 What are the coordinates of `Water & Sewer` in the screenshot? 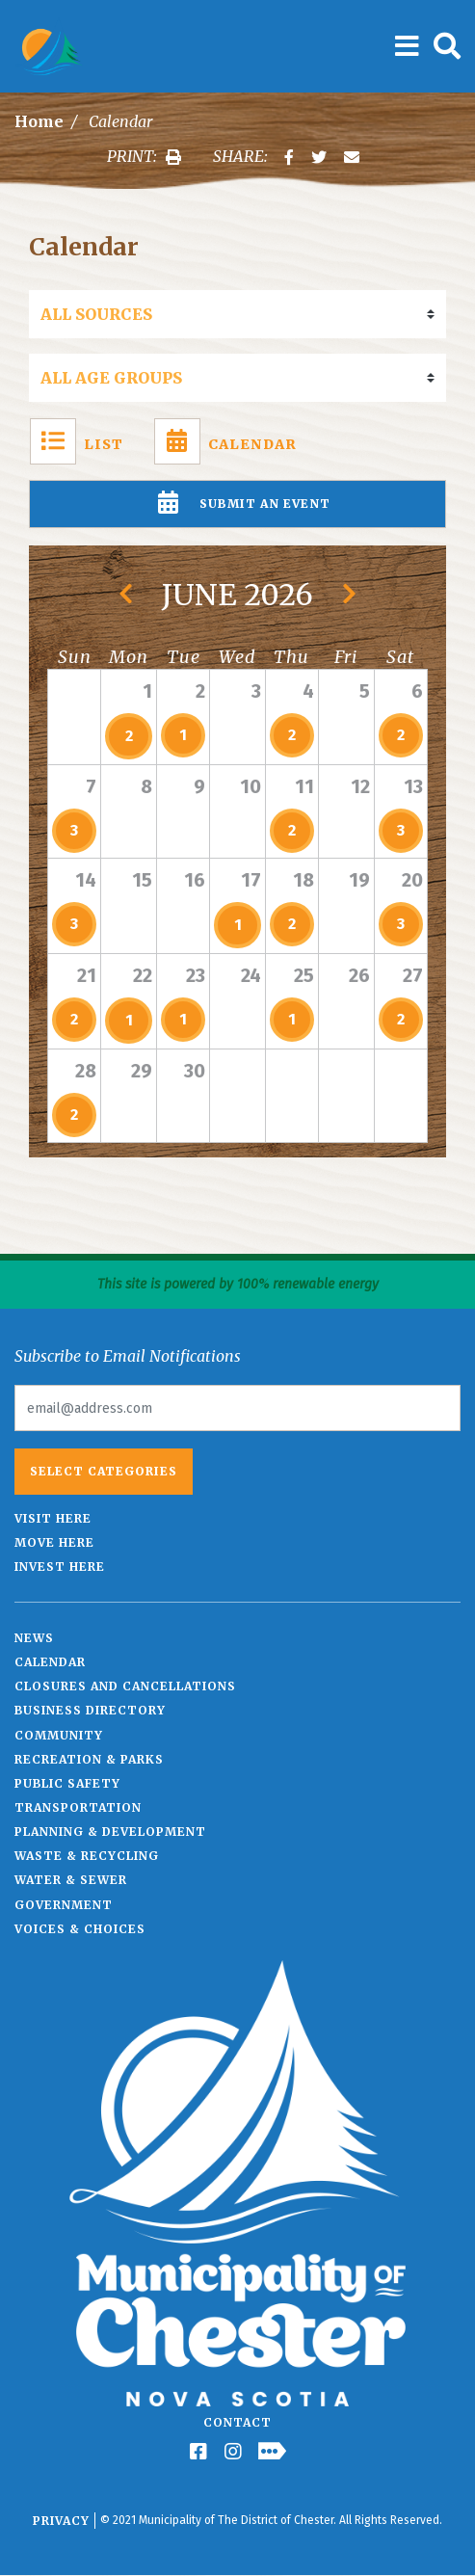 It's located at (70, 1879).